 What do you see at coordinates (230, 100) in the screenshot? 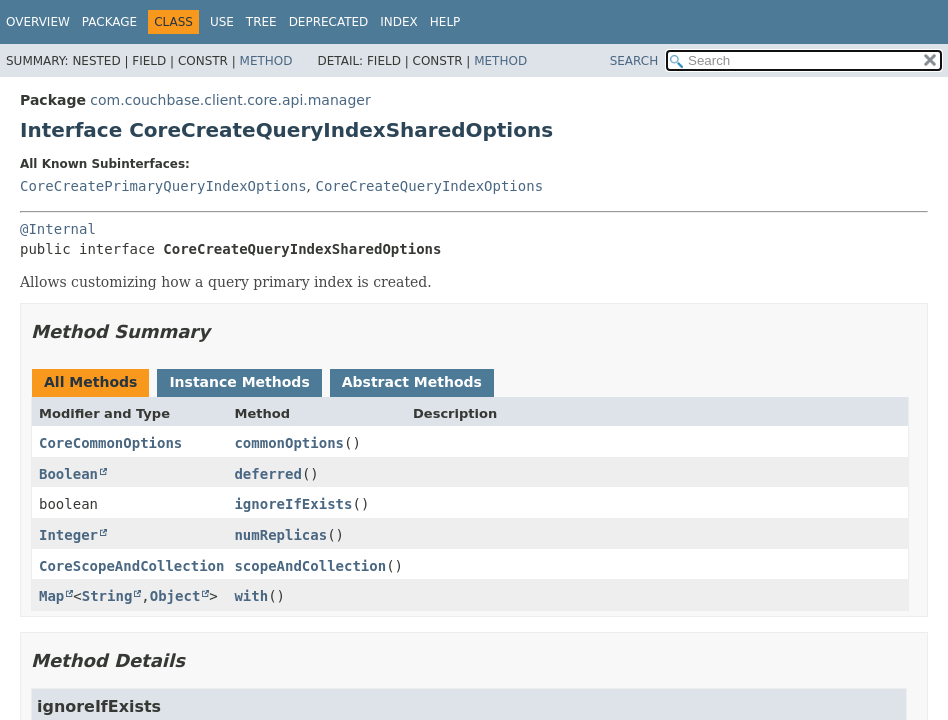
I see `com.couchbase.client.core.api.manager` at bounding box center [230, 100].